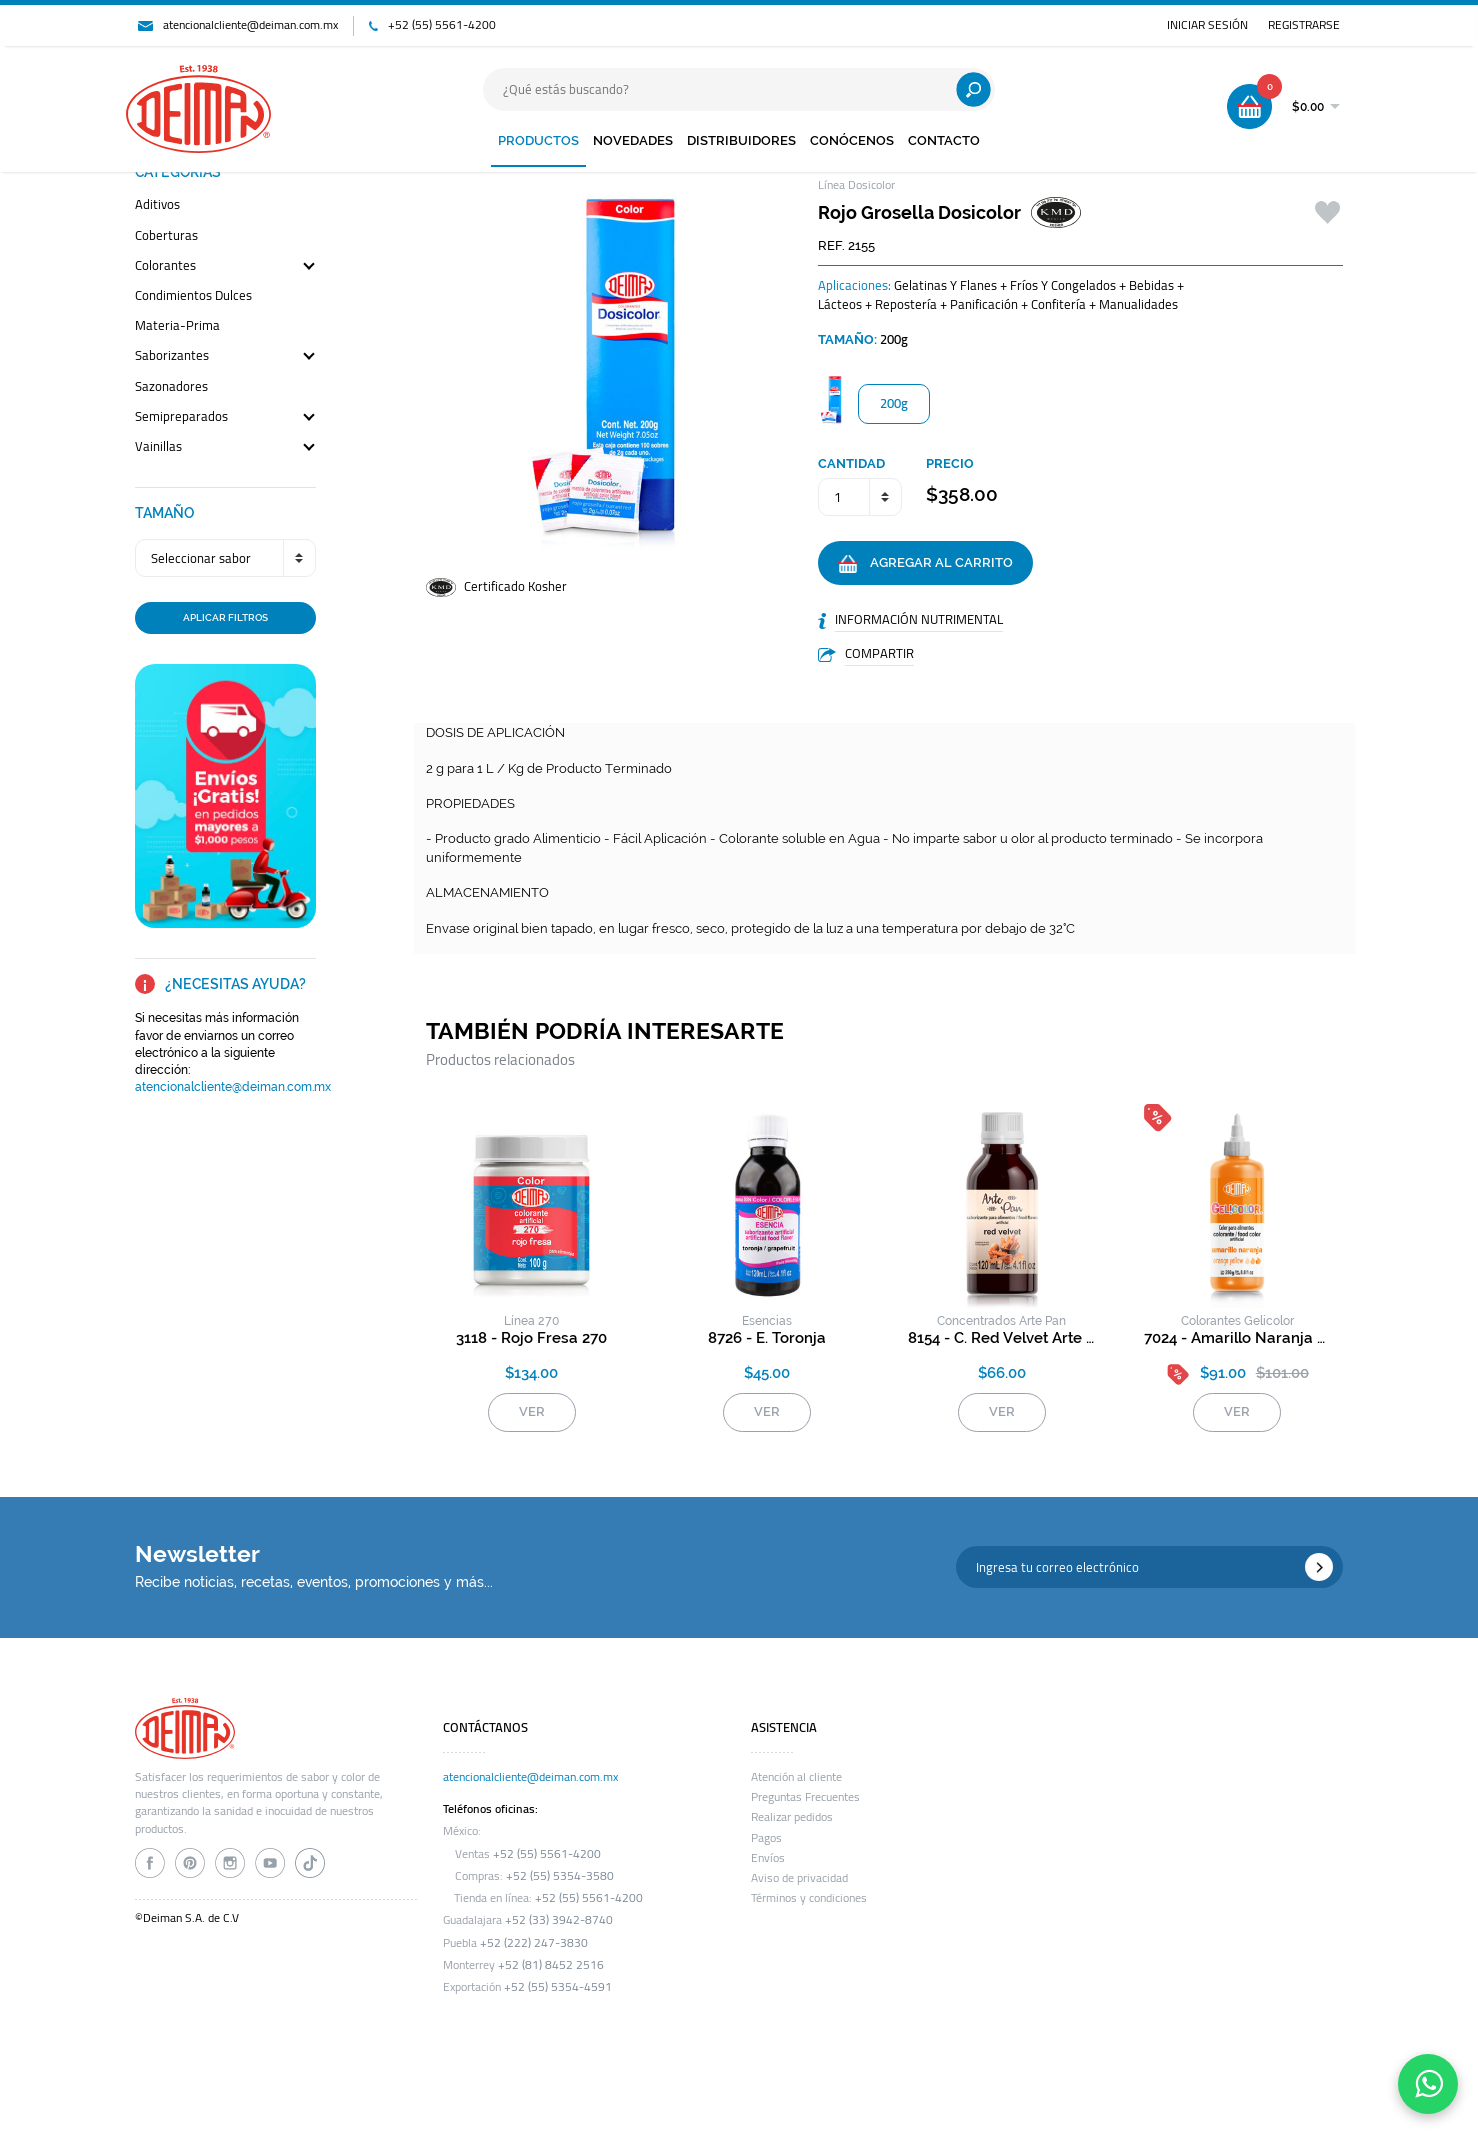 This screenshot has width=1478, height=2134. Describe the element at coordinates (250, 25) in the screenshot. I see `atencionalcliente@deiman.com.mx` at that location.